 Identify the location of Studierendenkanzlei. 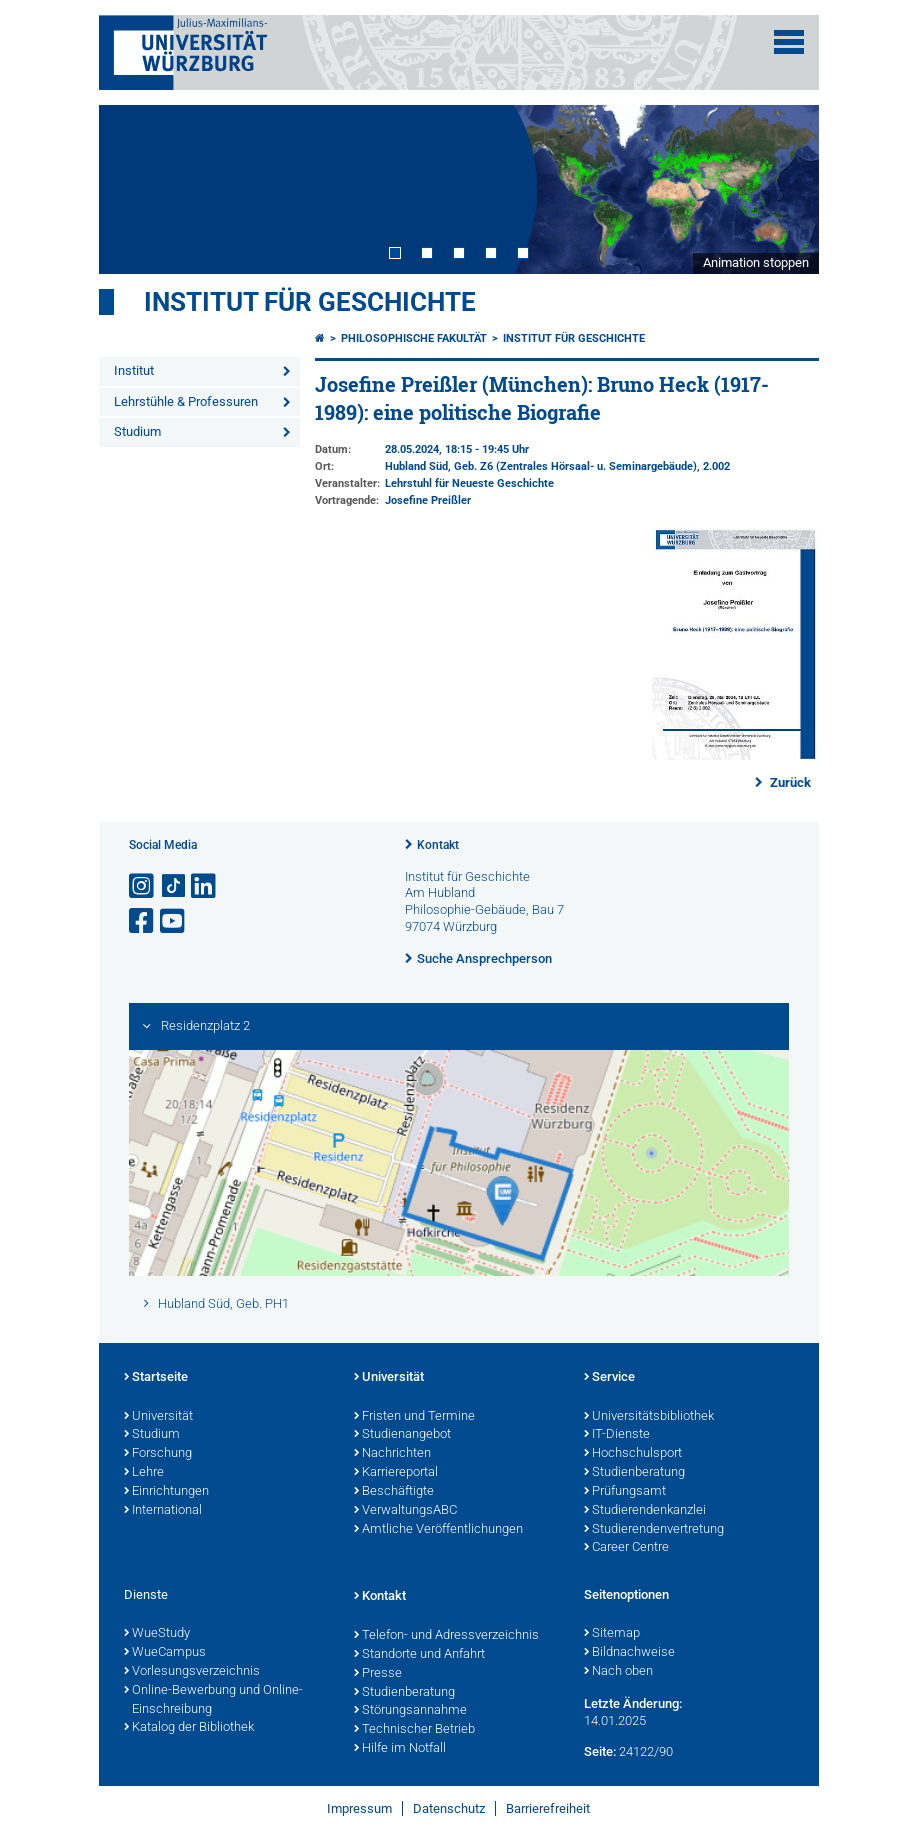
(645, 1511).